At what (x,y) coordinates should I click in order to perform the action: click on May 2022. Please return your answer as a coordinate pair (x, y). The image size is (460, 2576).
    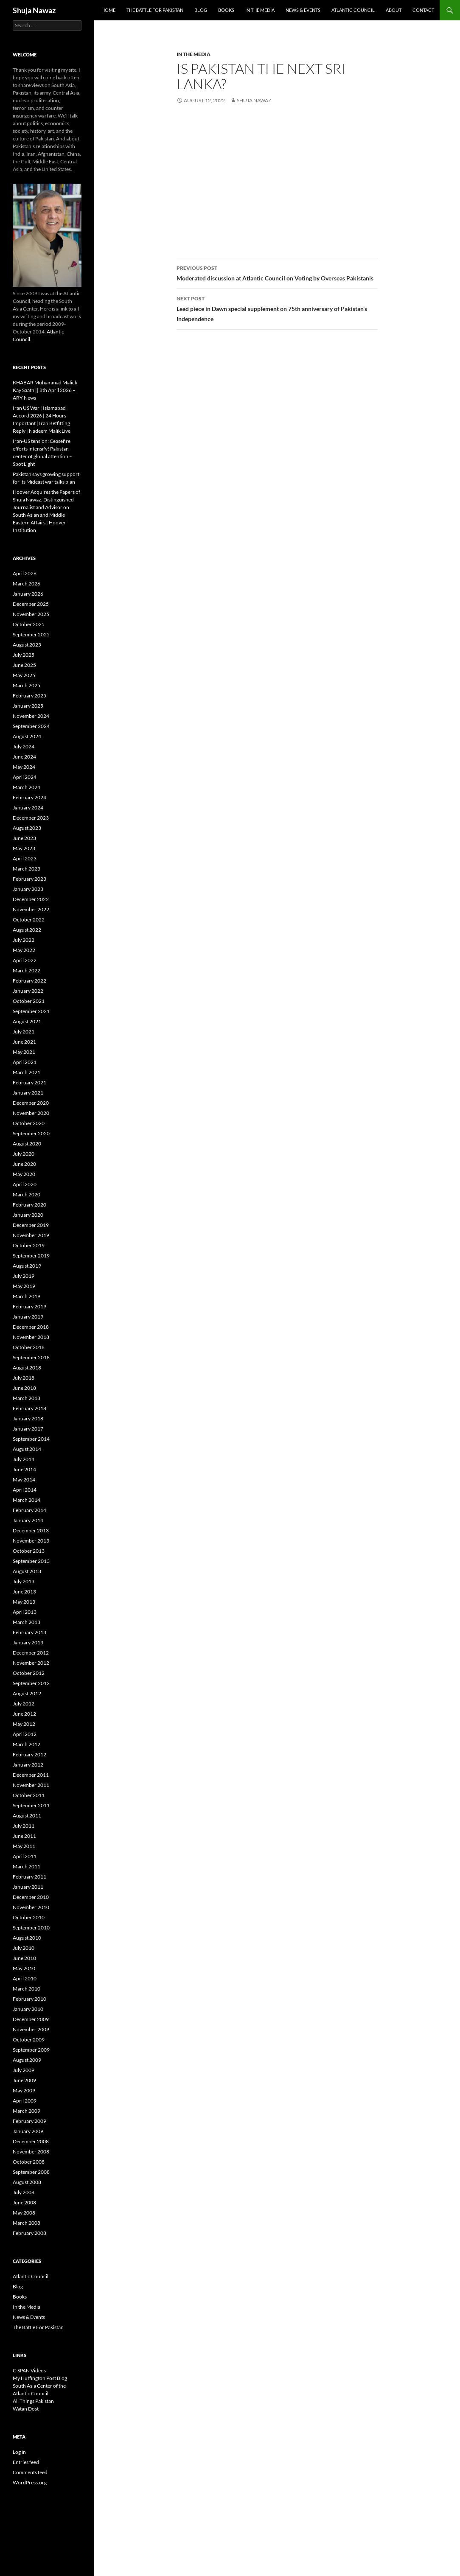
    Looking at the image, I should click on (24, 950).